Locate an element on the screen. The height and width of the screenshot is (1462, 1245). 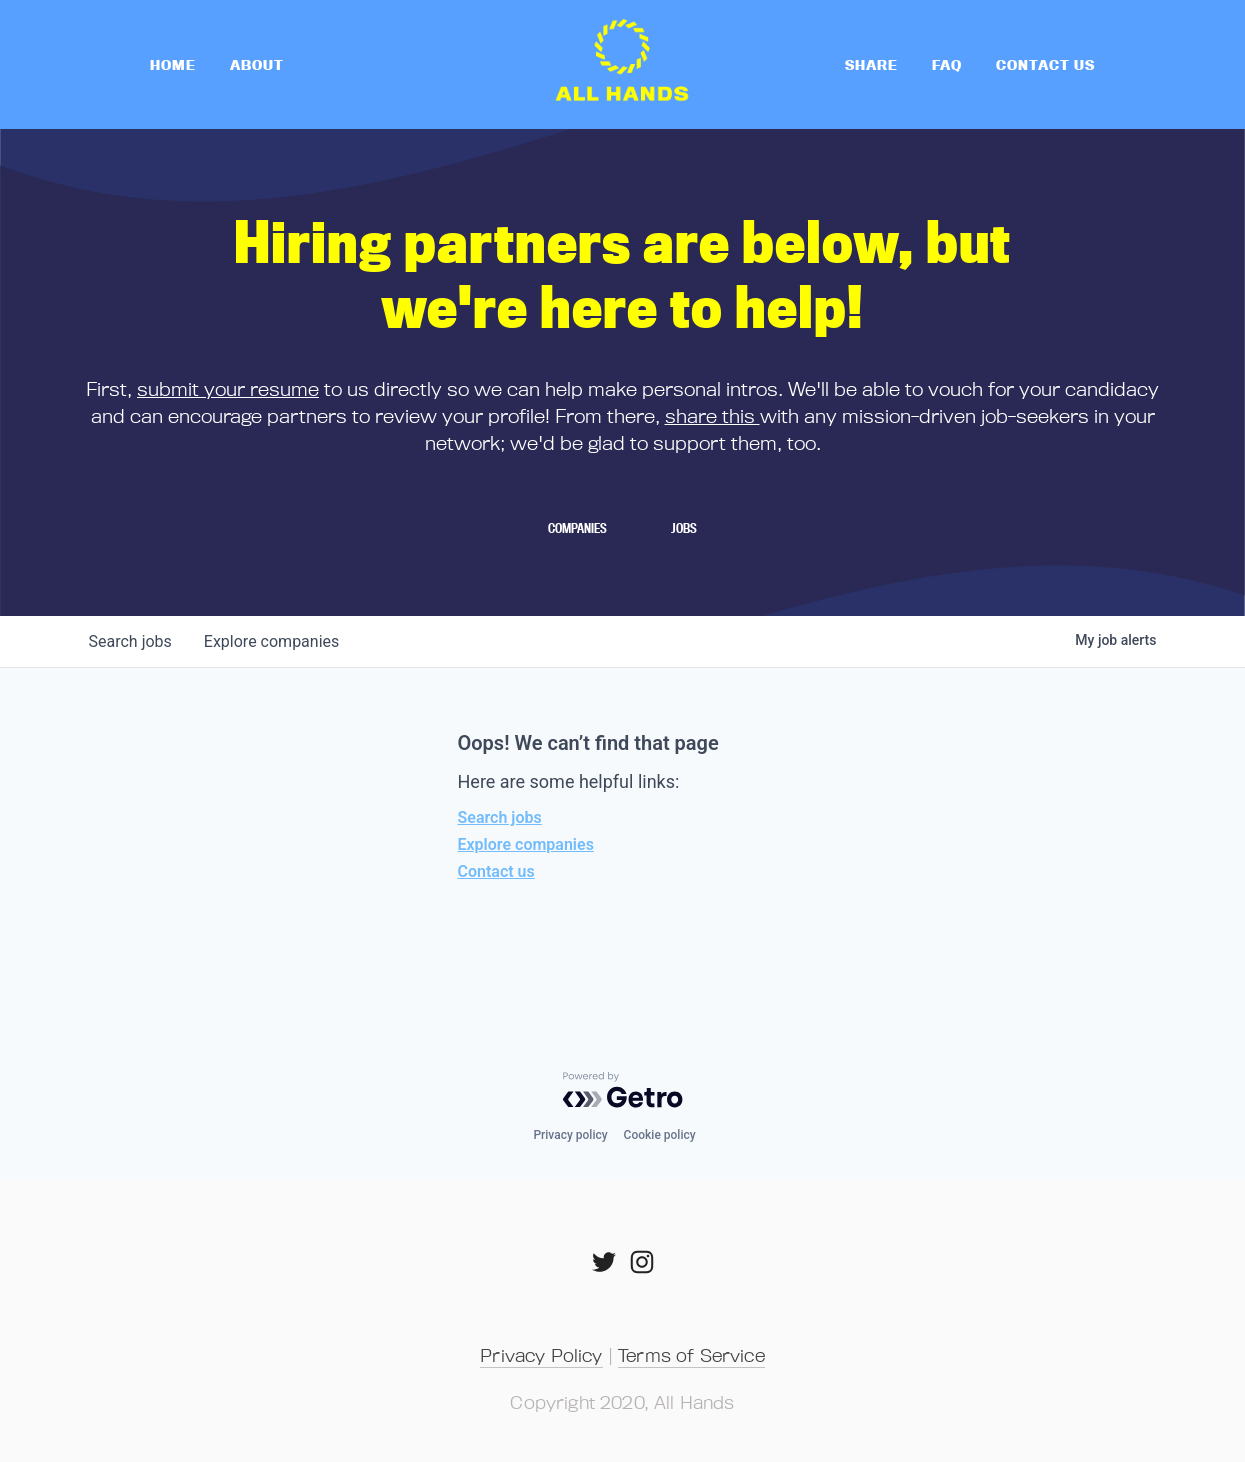
share this is located at coordinates (712, 415).